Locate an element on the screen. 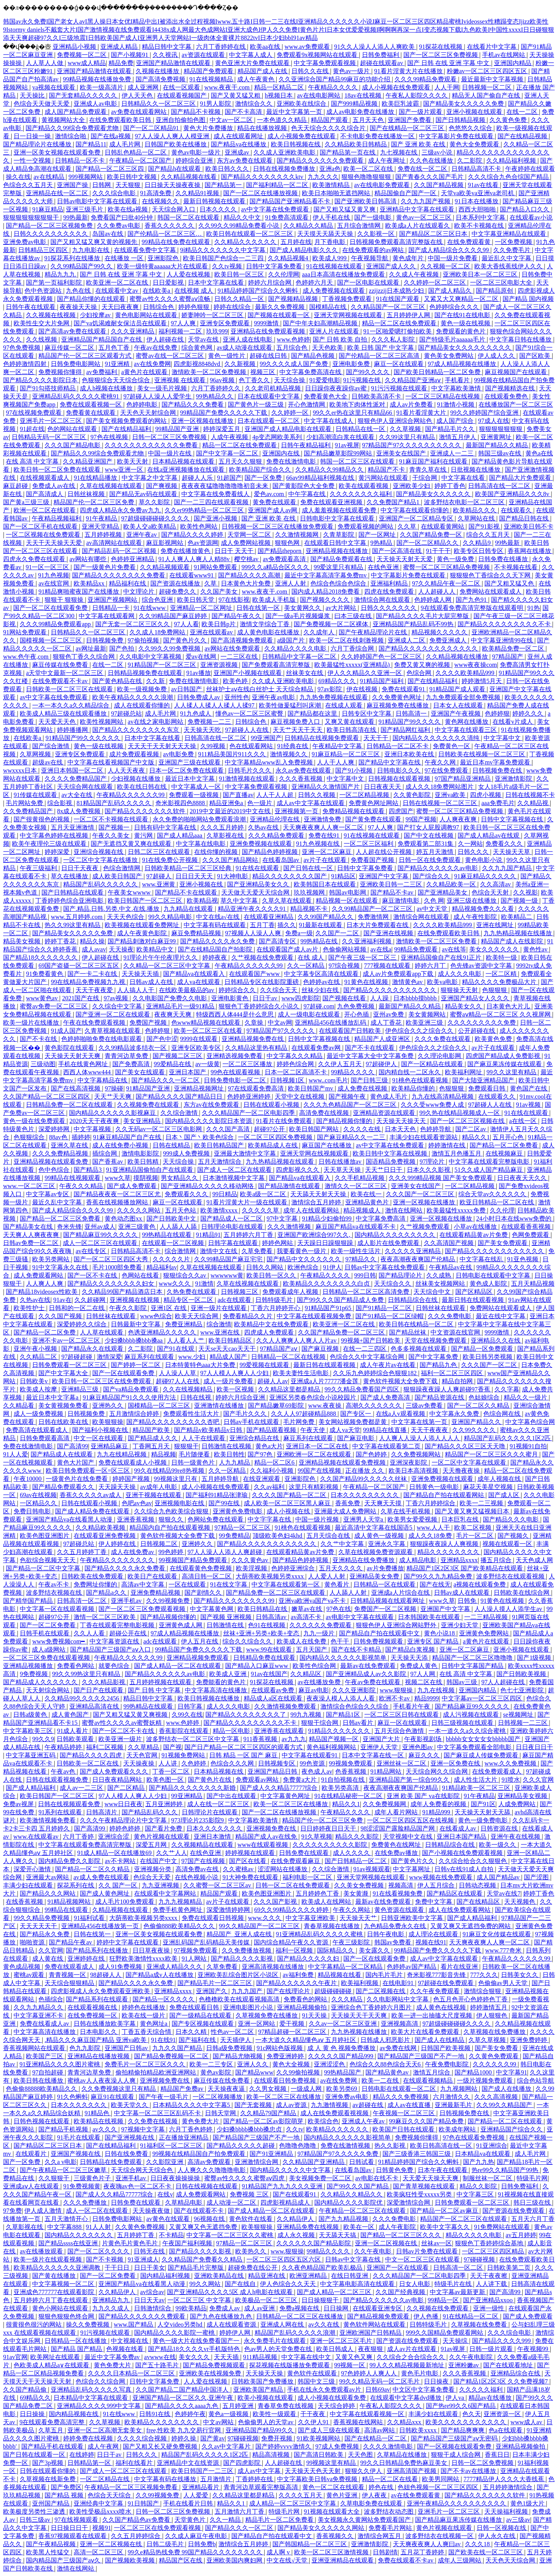  色视频在线看 is located at coordinates (125, 2349).